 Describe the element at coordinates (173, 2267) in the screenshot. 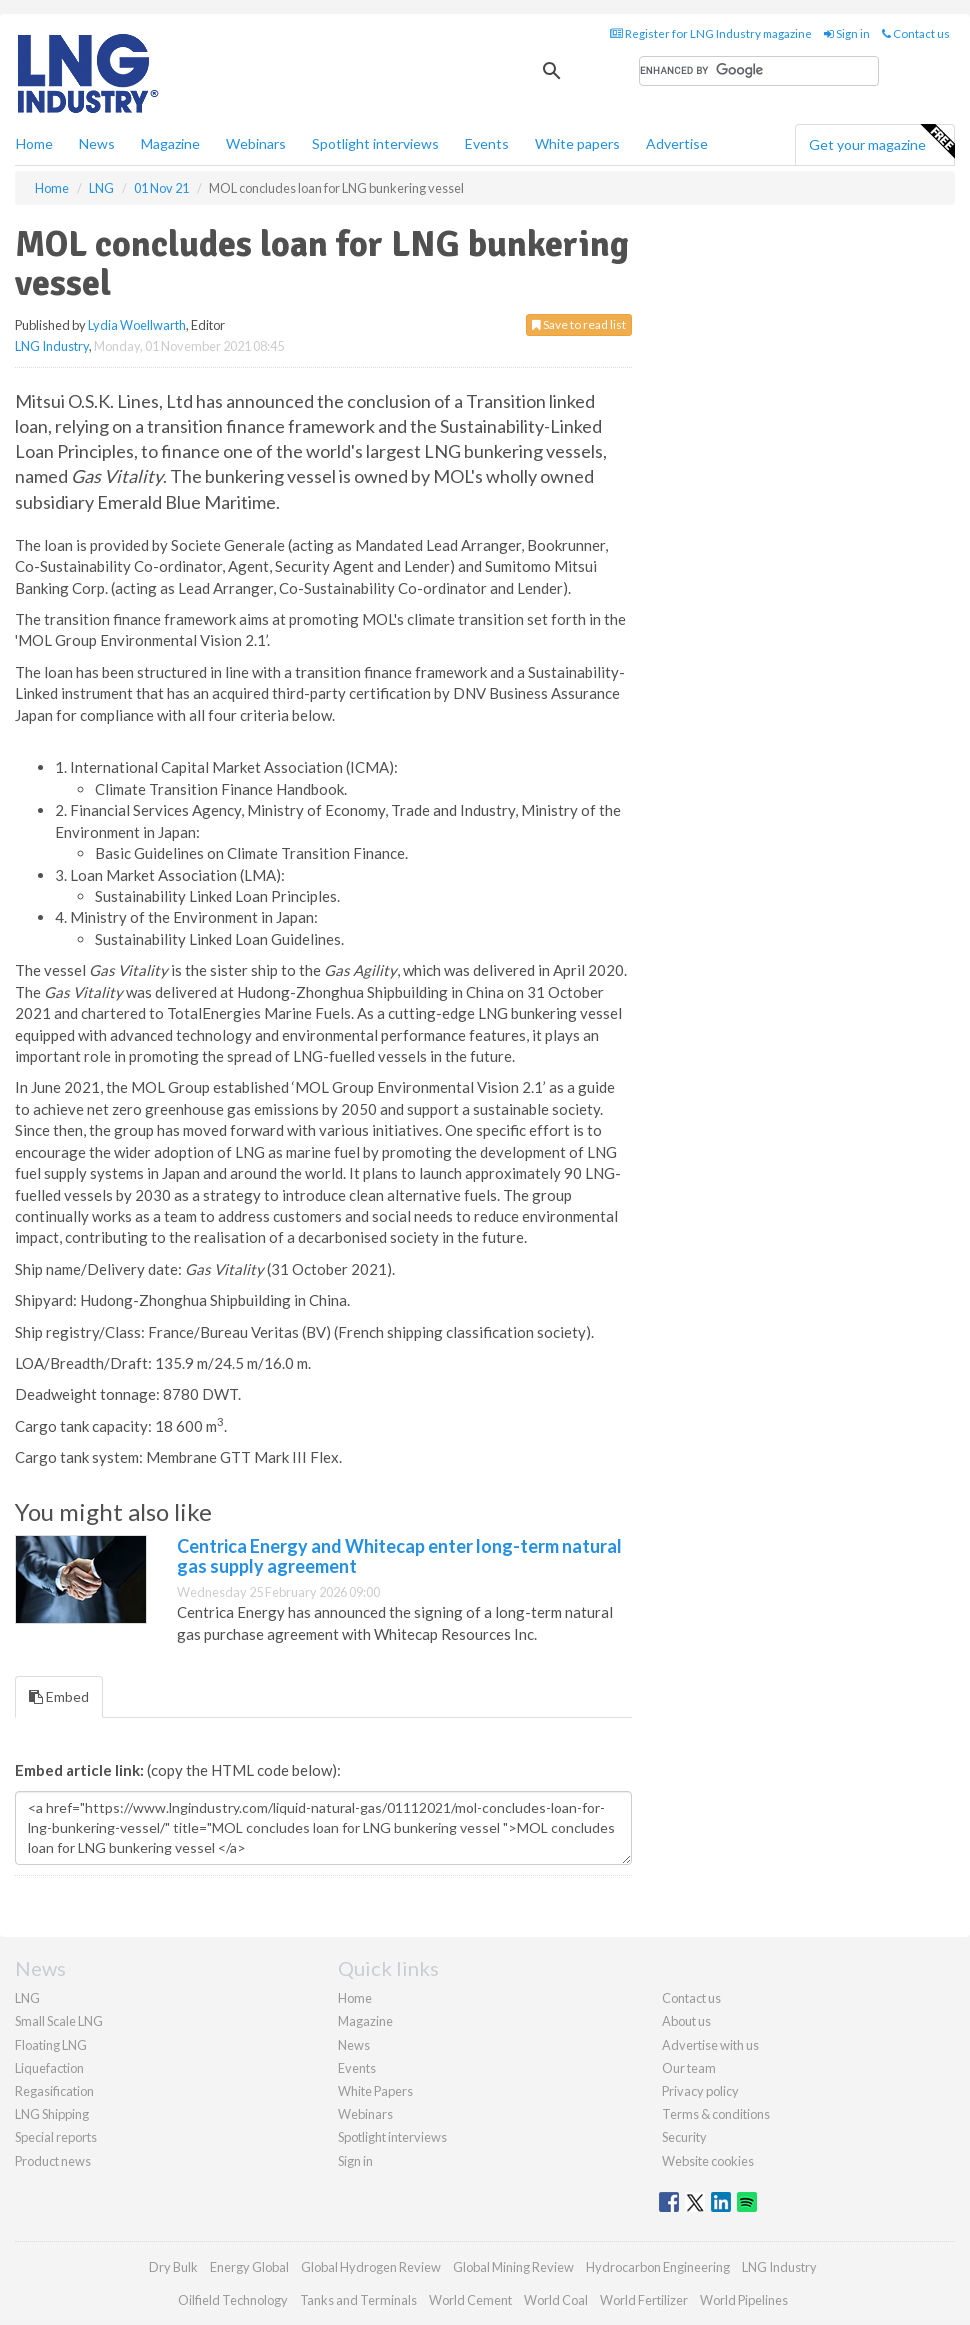

I see `Dry Bulk` at that location.